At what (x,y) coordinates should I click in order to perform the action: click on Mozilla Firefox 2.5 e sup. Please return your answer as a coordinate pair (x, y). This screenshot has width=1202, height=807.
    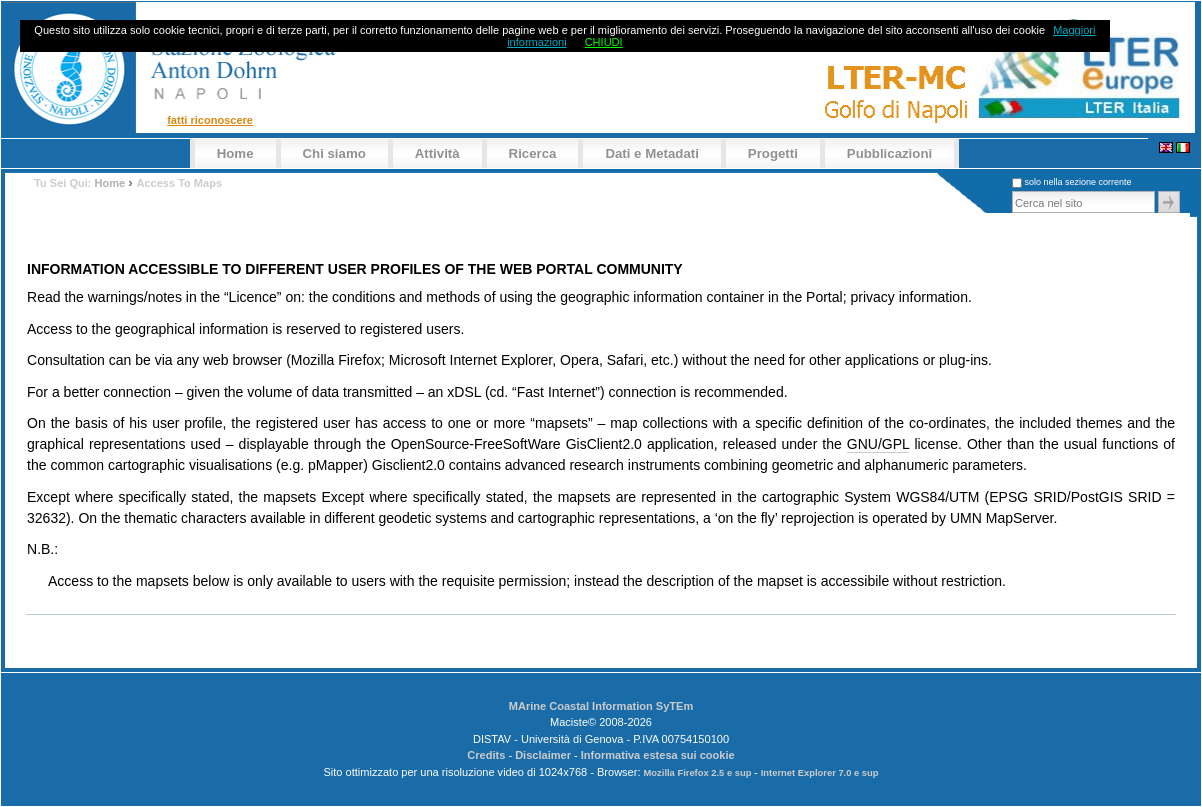
    Looking at the image, I should click on (699, 773).